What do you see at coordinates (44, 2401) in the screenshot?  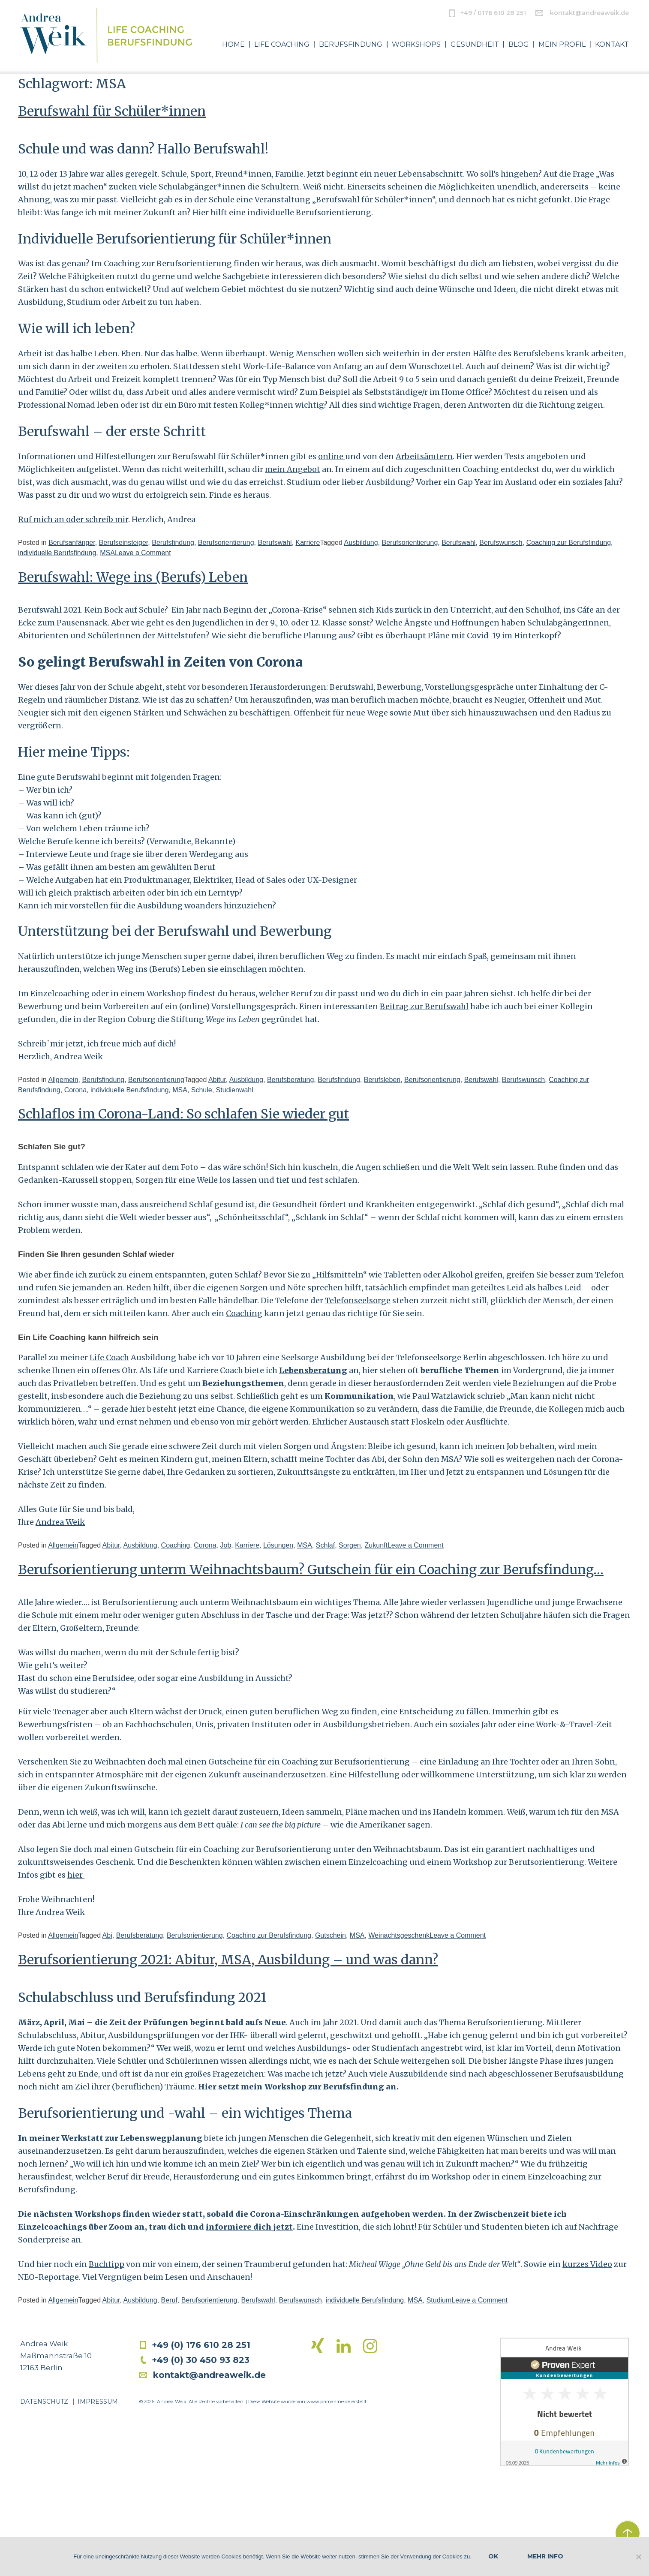 I see `Datenschutz` at bounding box center [44, 2401].